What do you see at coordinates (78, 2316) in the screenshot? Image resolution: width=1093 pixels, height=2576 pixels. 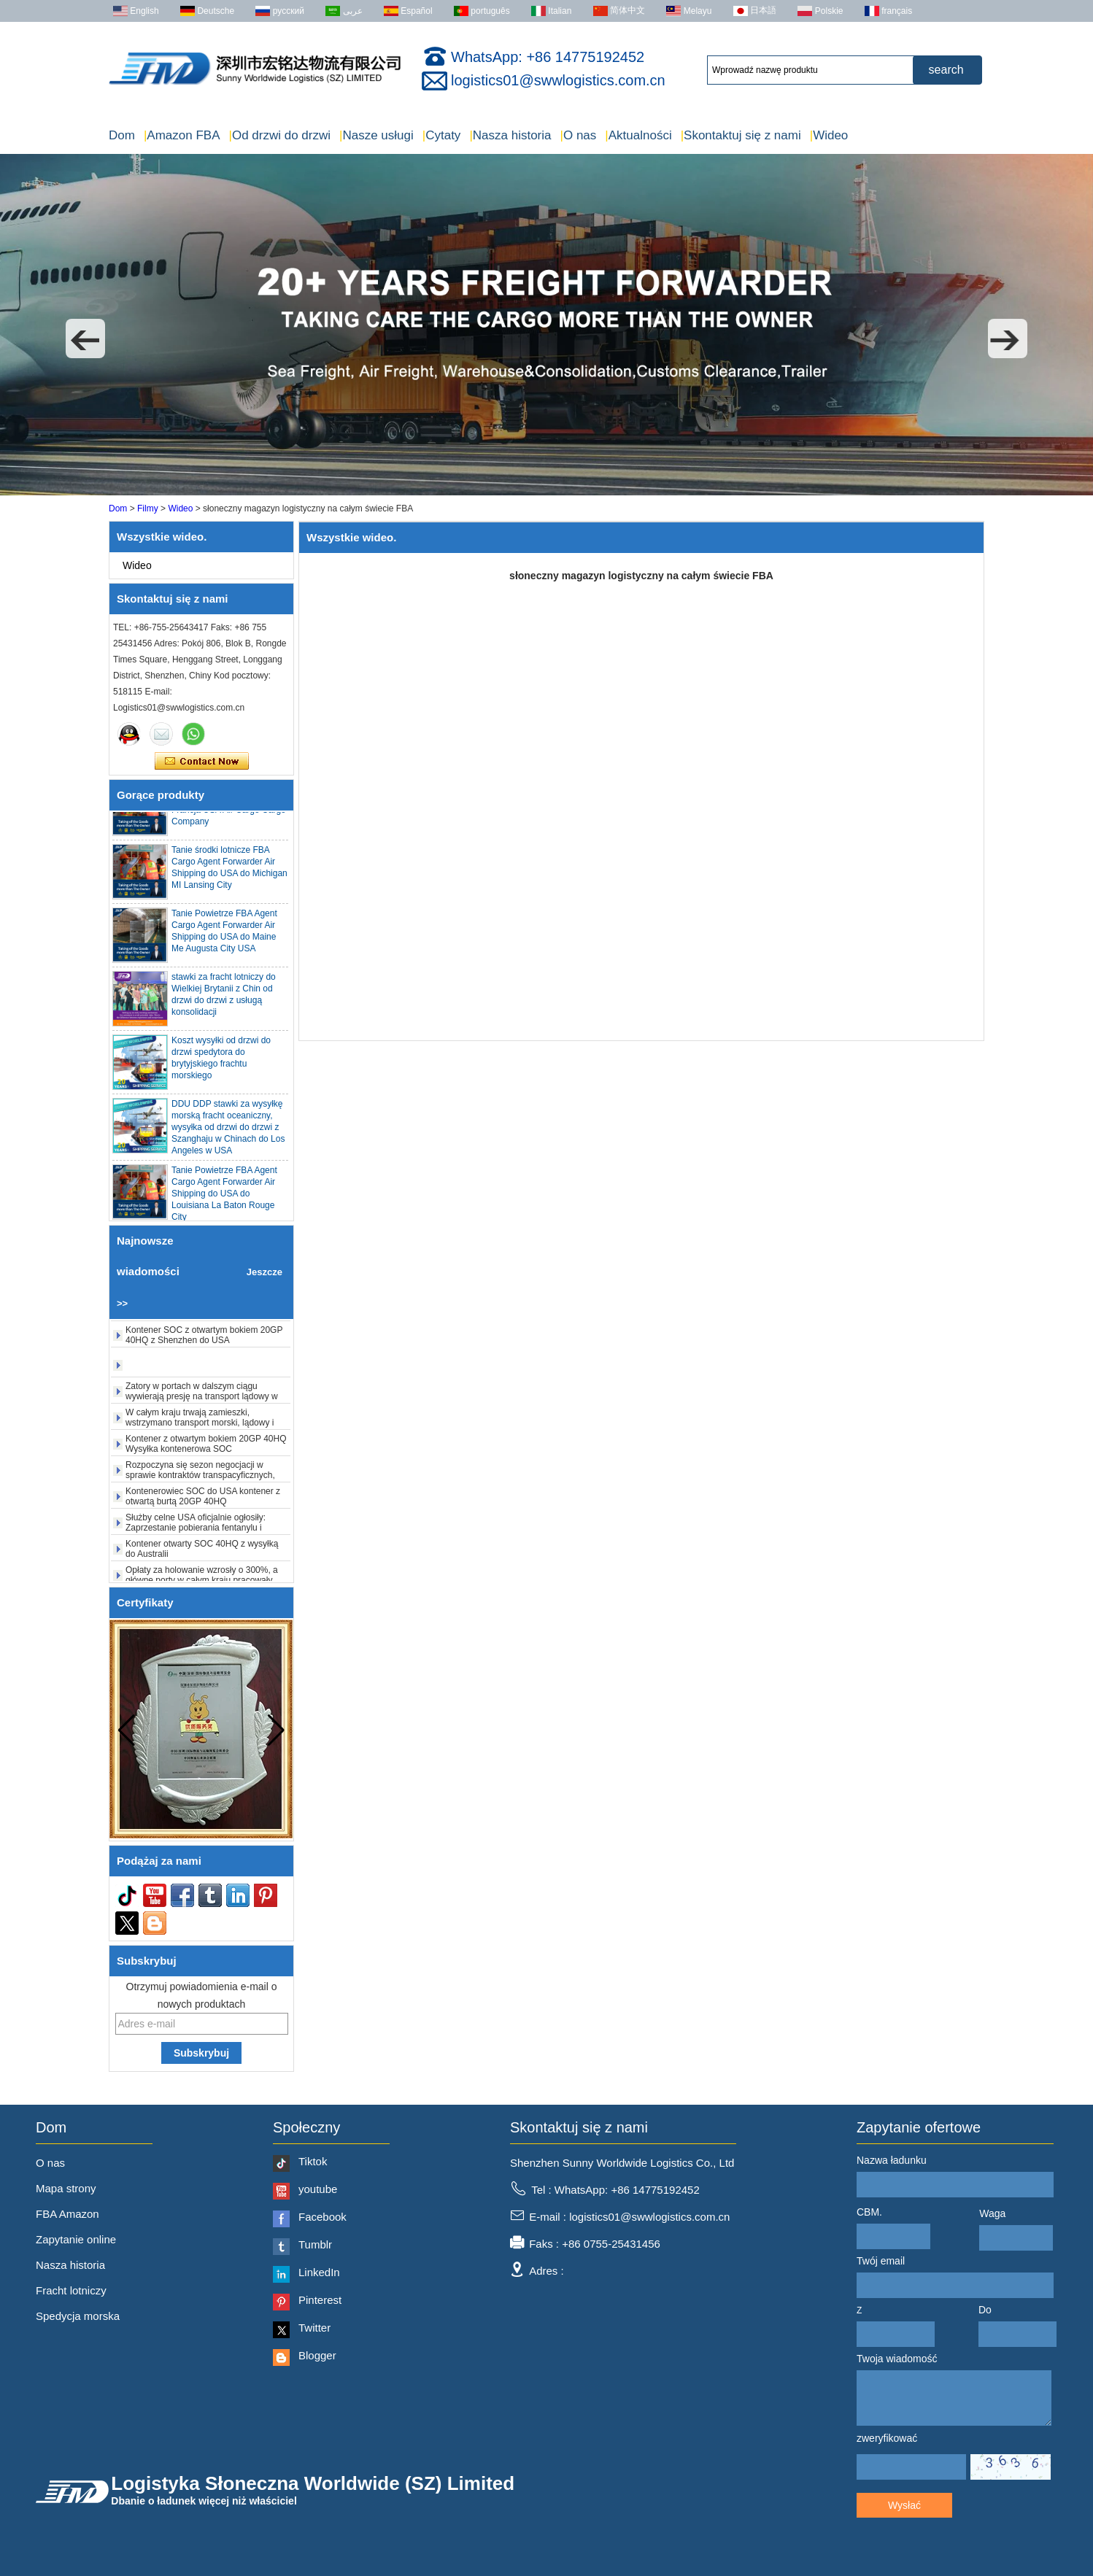 I see `Spedycja morska` at bounding box center [78, 2316].